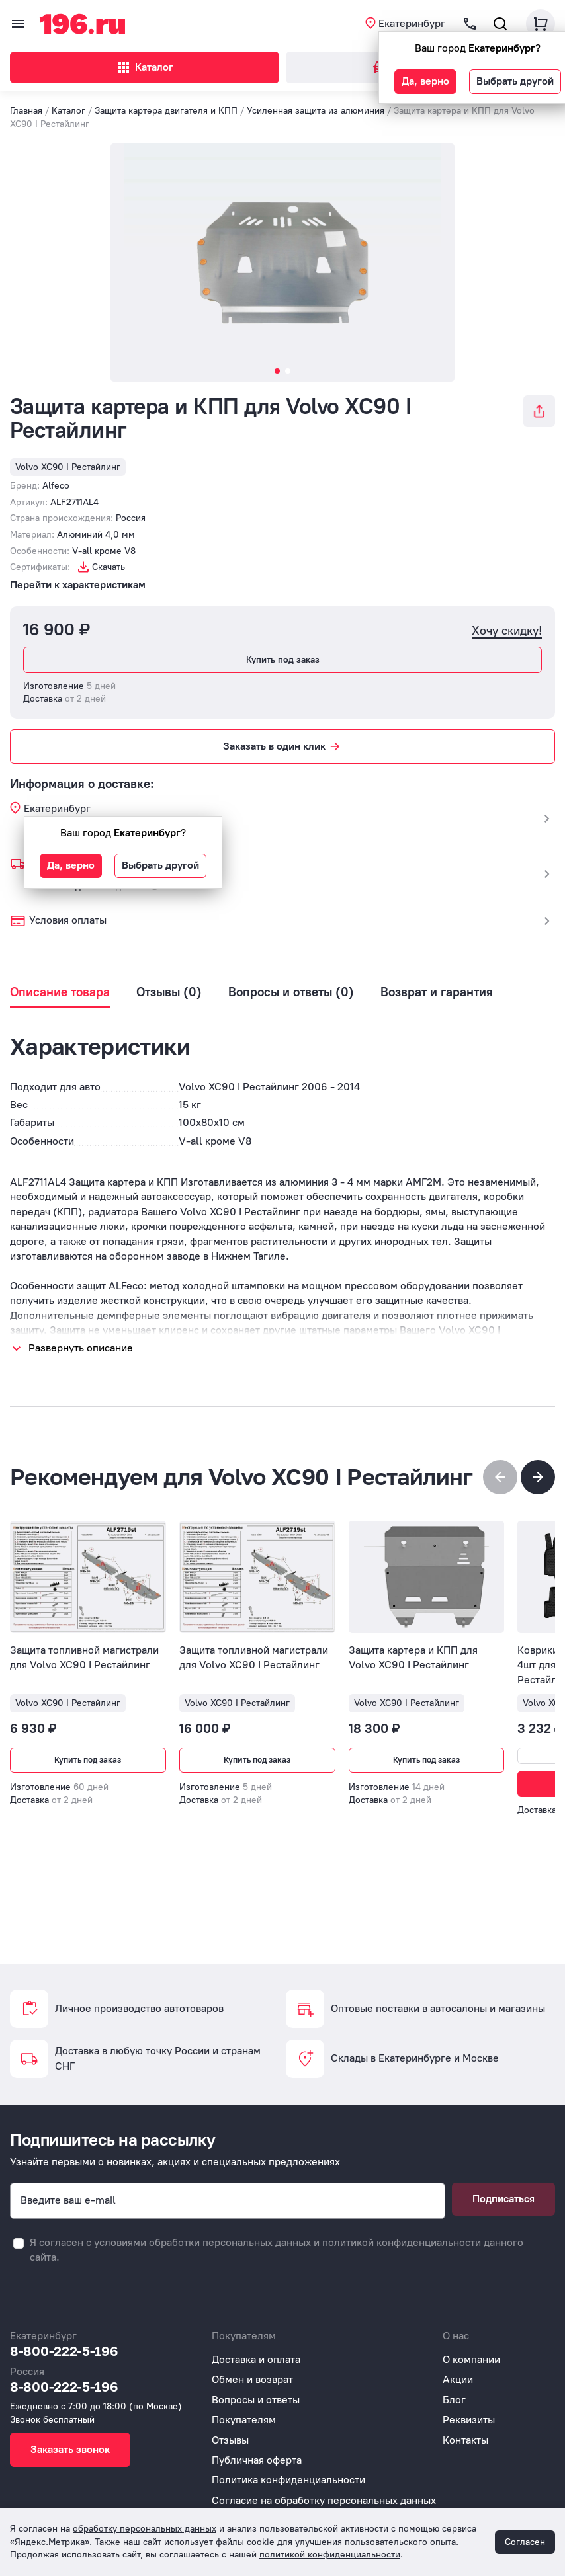 This screenshot has width=565, height=2576. I want to click on [button], so click(538, 1477).